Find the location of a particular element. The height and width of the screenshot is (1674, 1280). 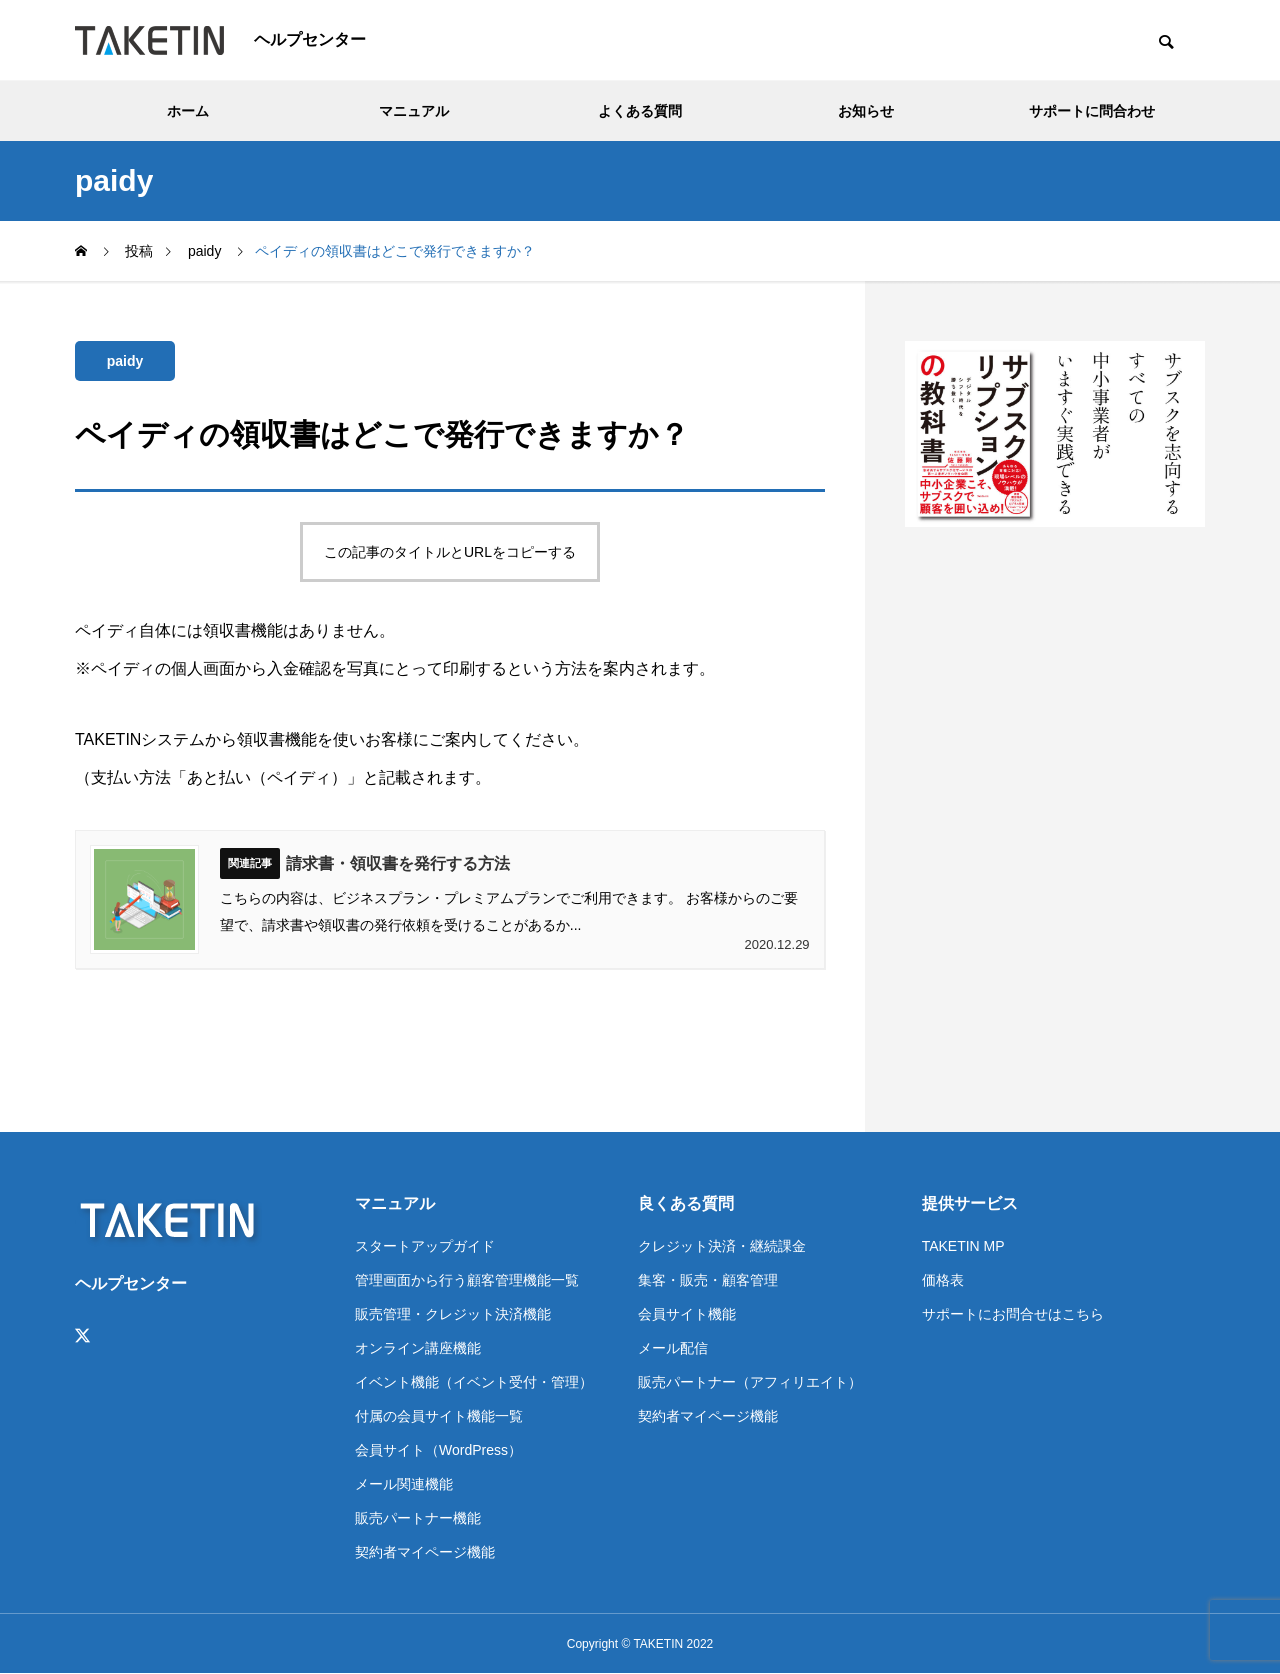

会員サイト機能 is located at coordinates (687, 1314).